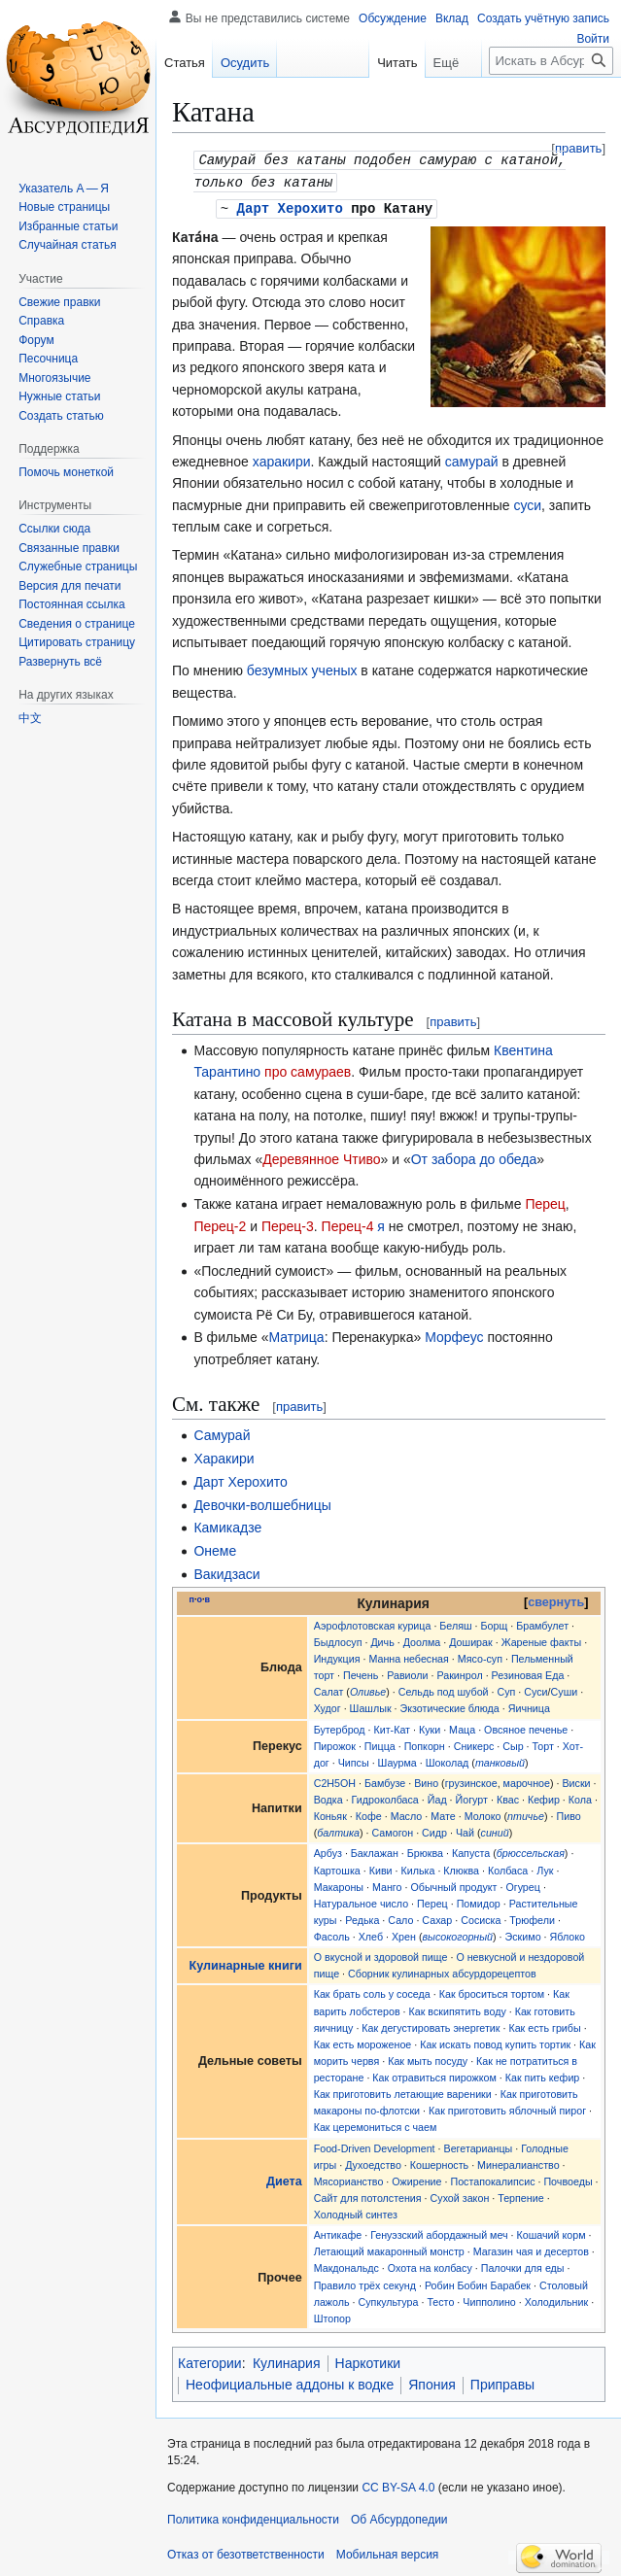 This screenshot has height=2576, width=621. I want to click on Перец-3, so click(287, 1223).